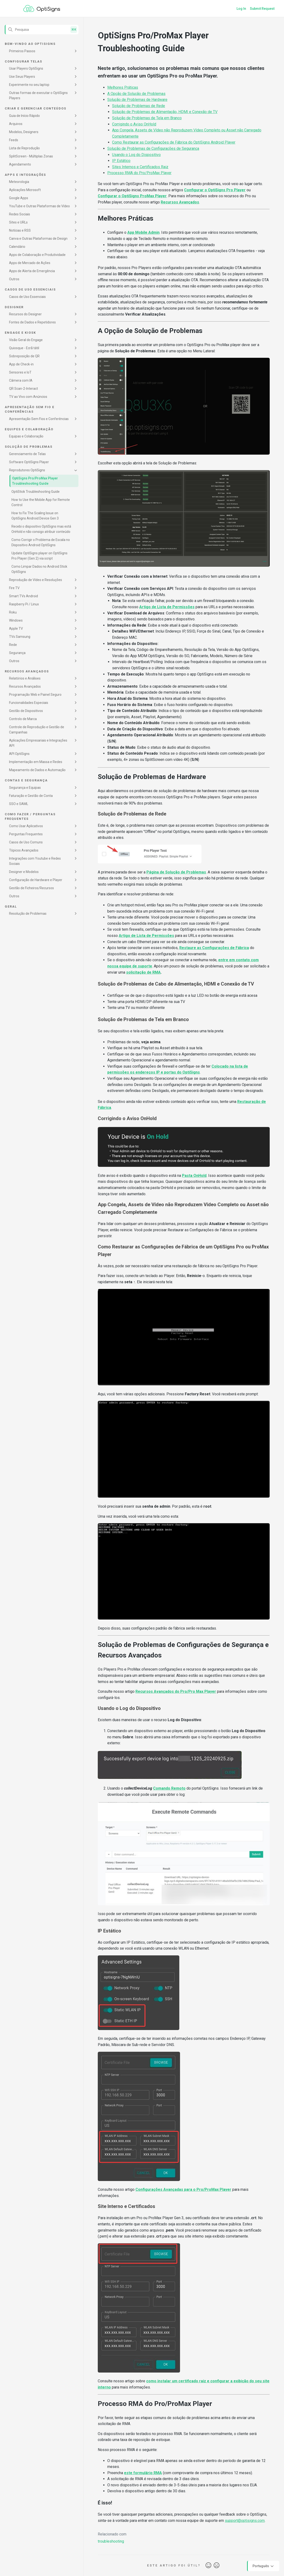 Image resolution: width=284 pixels, height=2576 pixels. Describe the element at coordinates (20, 380) in the screenshot. I see `Câmera com IA` at that location.